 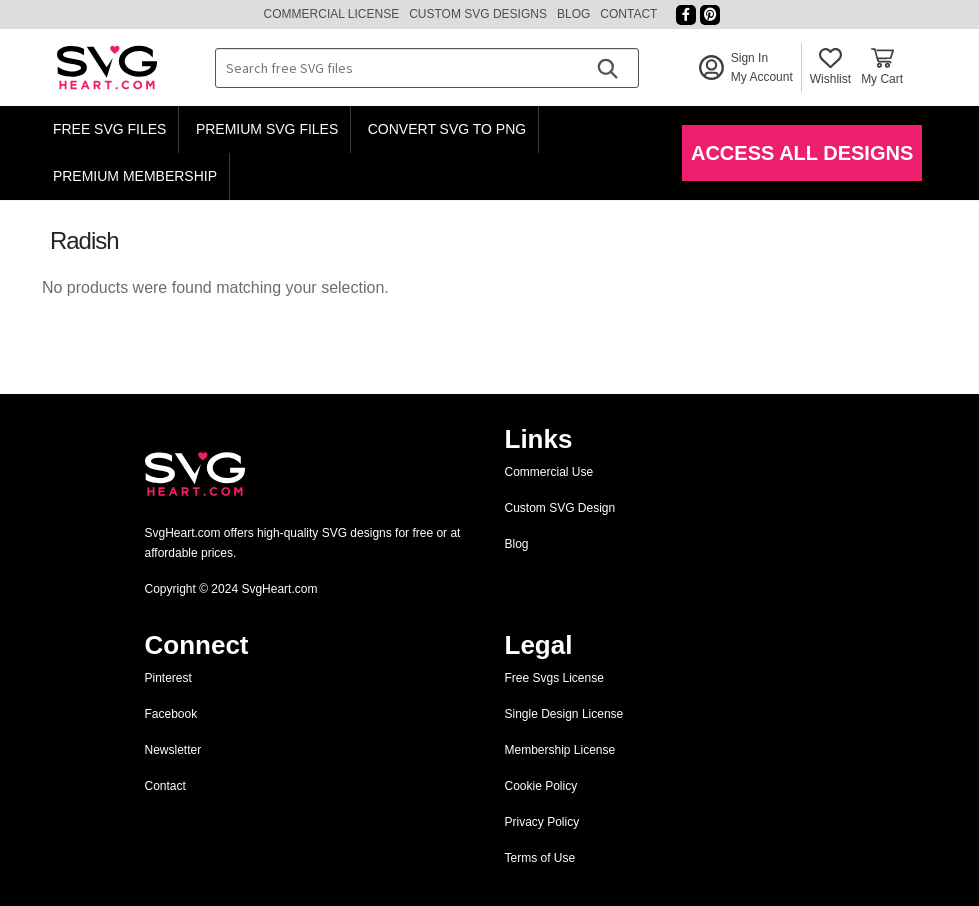 What do you see at coordinates (171, 714) in the screenshot?
I see `Facebook` at bounding box center [171, 714].